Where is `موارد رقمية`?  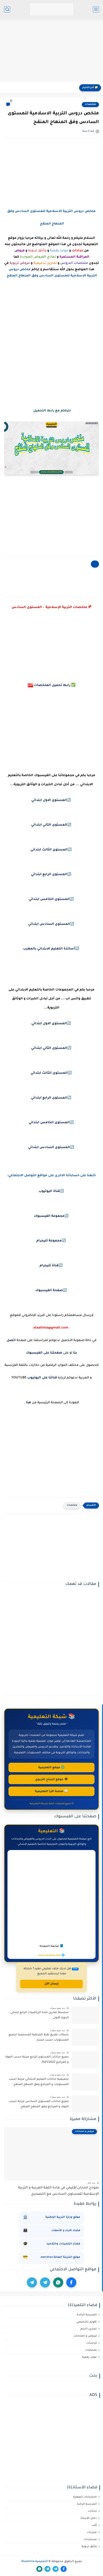 موارد رقمية is located at coordinates (89, 2357).